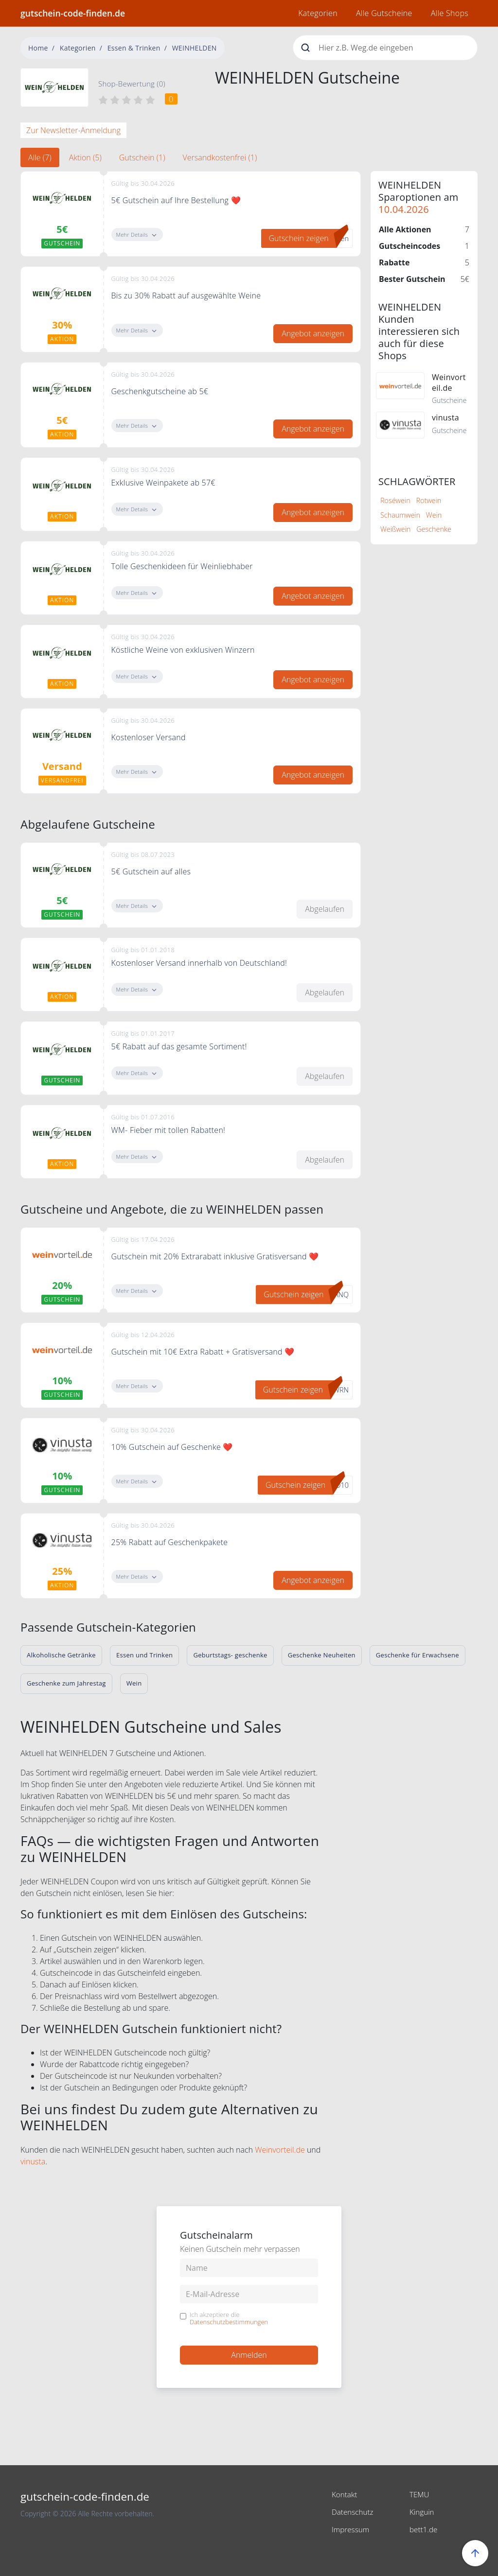 The width and height of the screenshot is (498, 2576). Describe the element at coordinates (313, 333) in the screenshot. I see `Angebot anzeigen` at that location.